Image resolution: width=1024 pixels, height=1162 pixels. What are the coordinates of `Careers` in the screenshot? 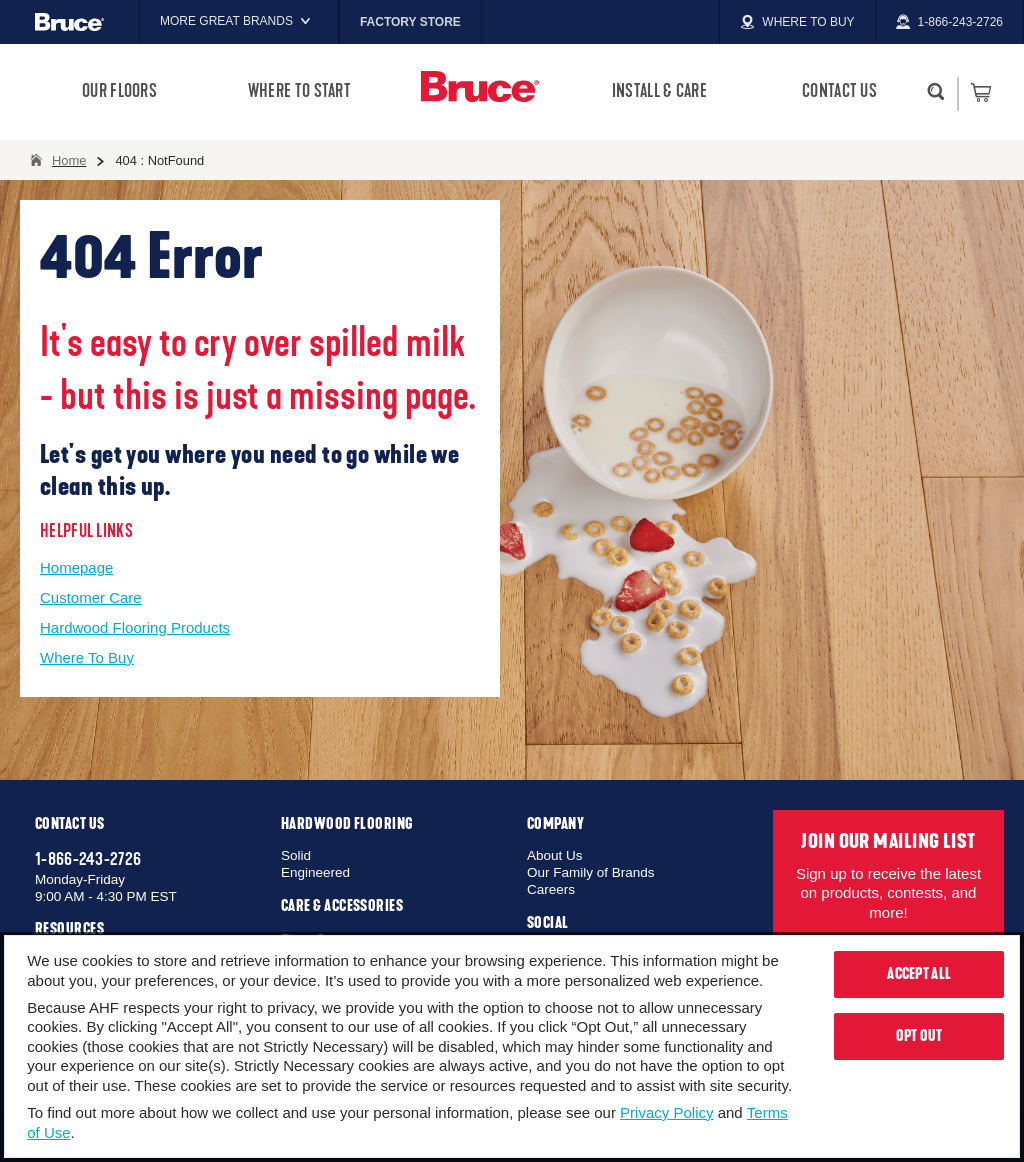 It's located at (551, 889).